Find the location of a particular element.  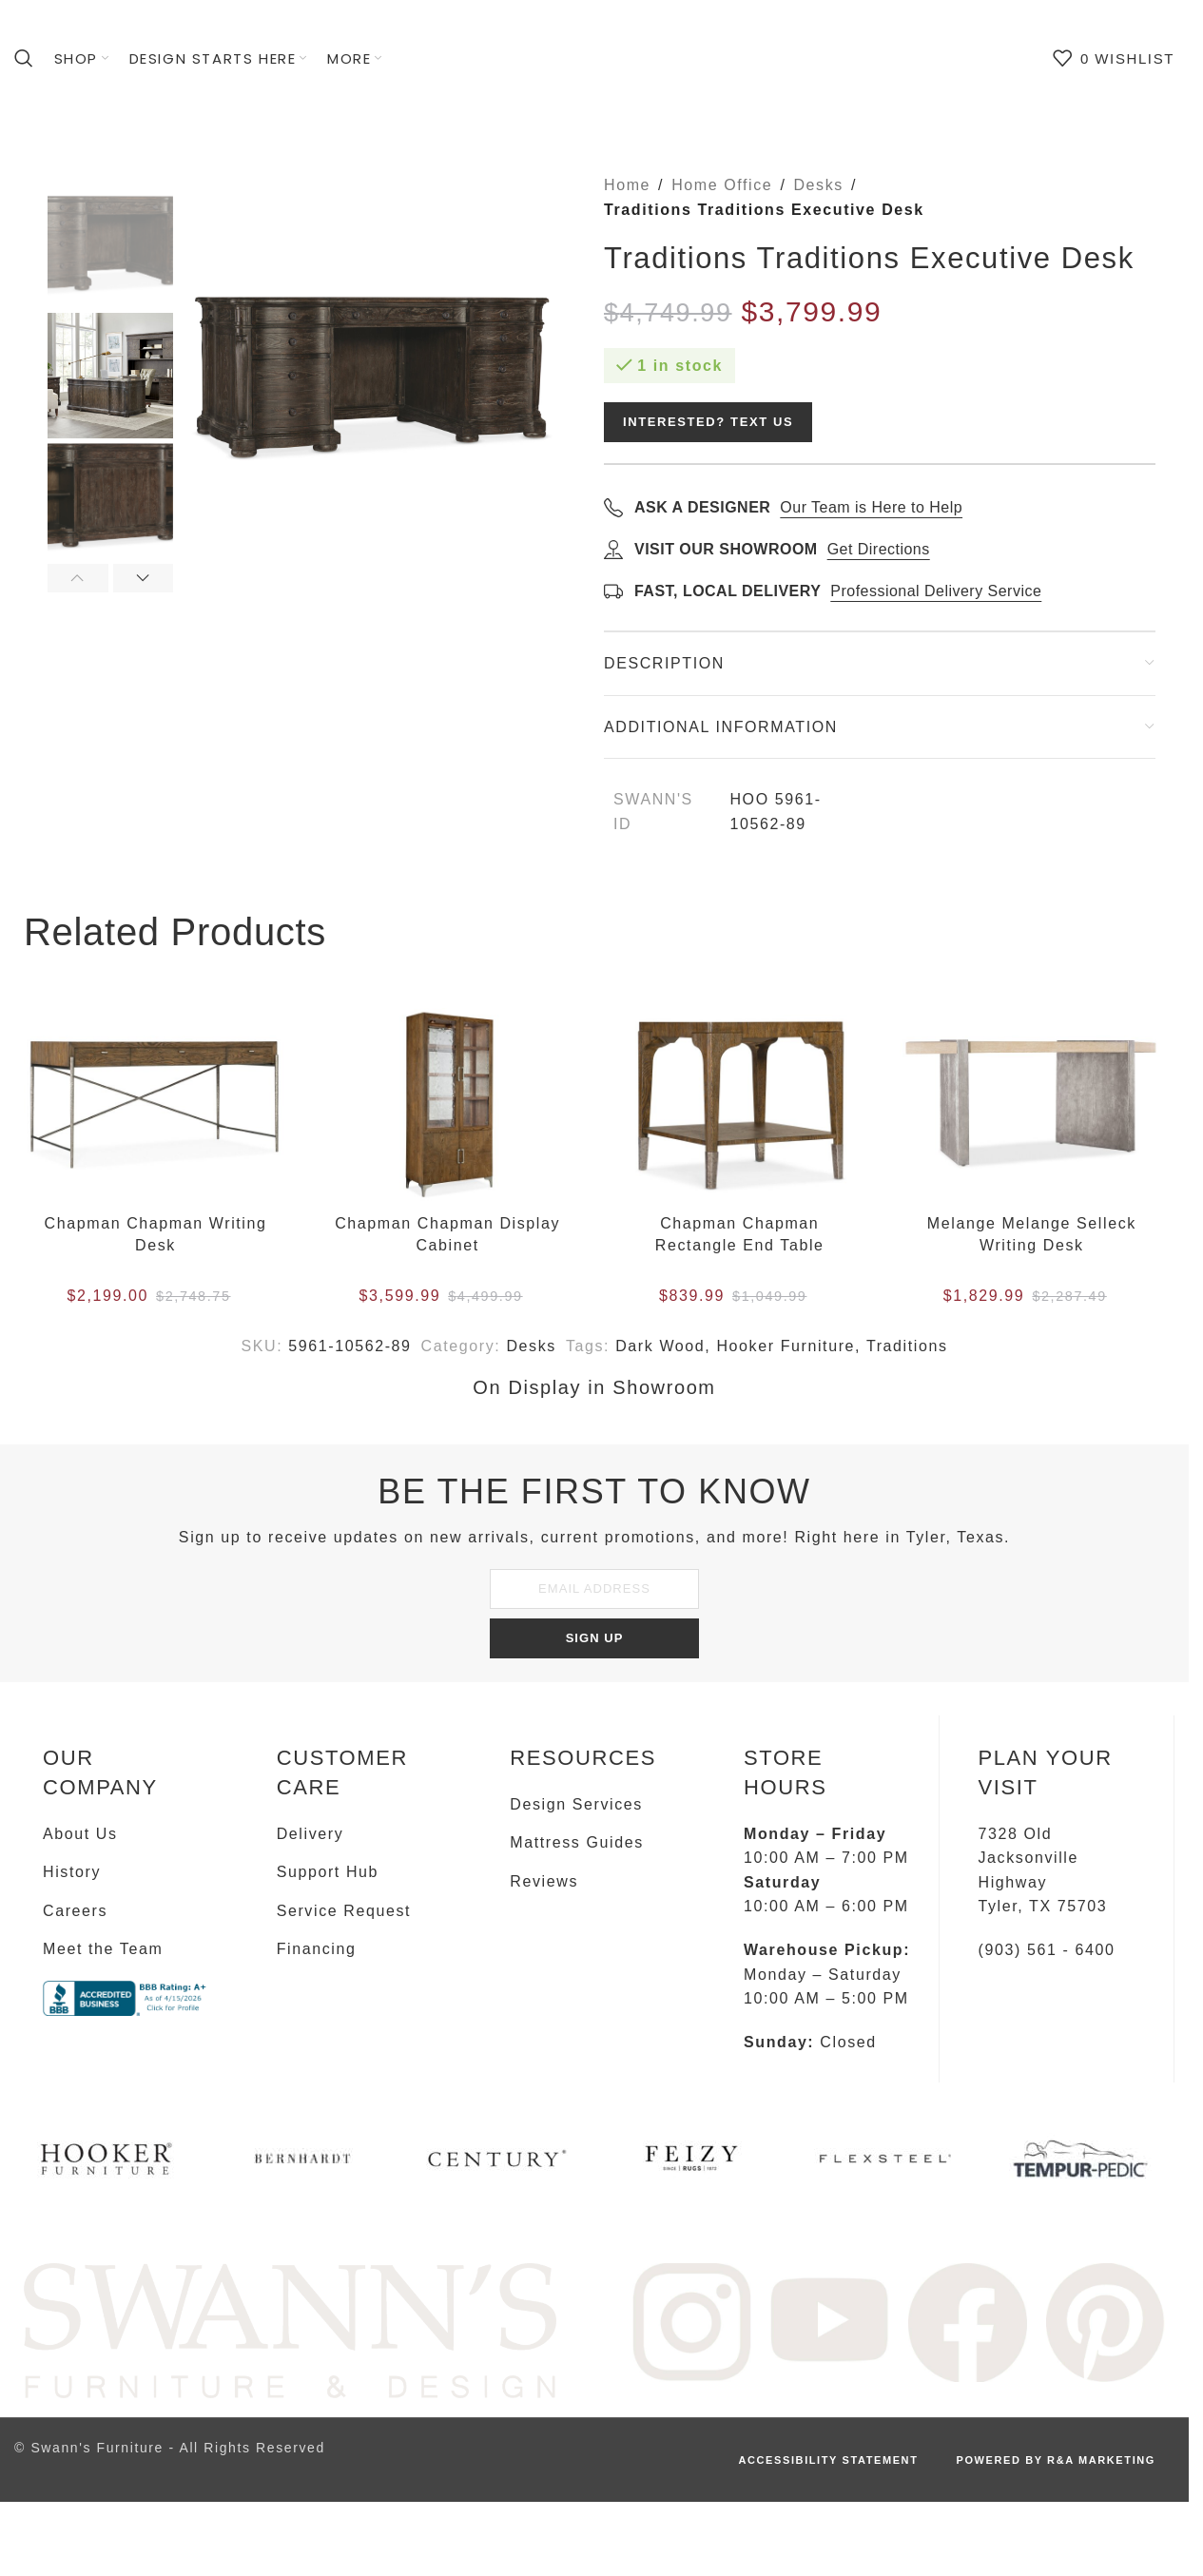

Support Hub is located at coordinates (327, 1872).